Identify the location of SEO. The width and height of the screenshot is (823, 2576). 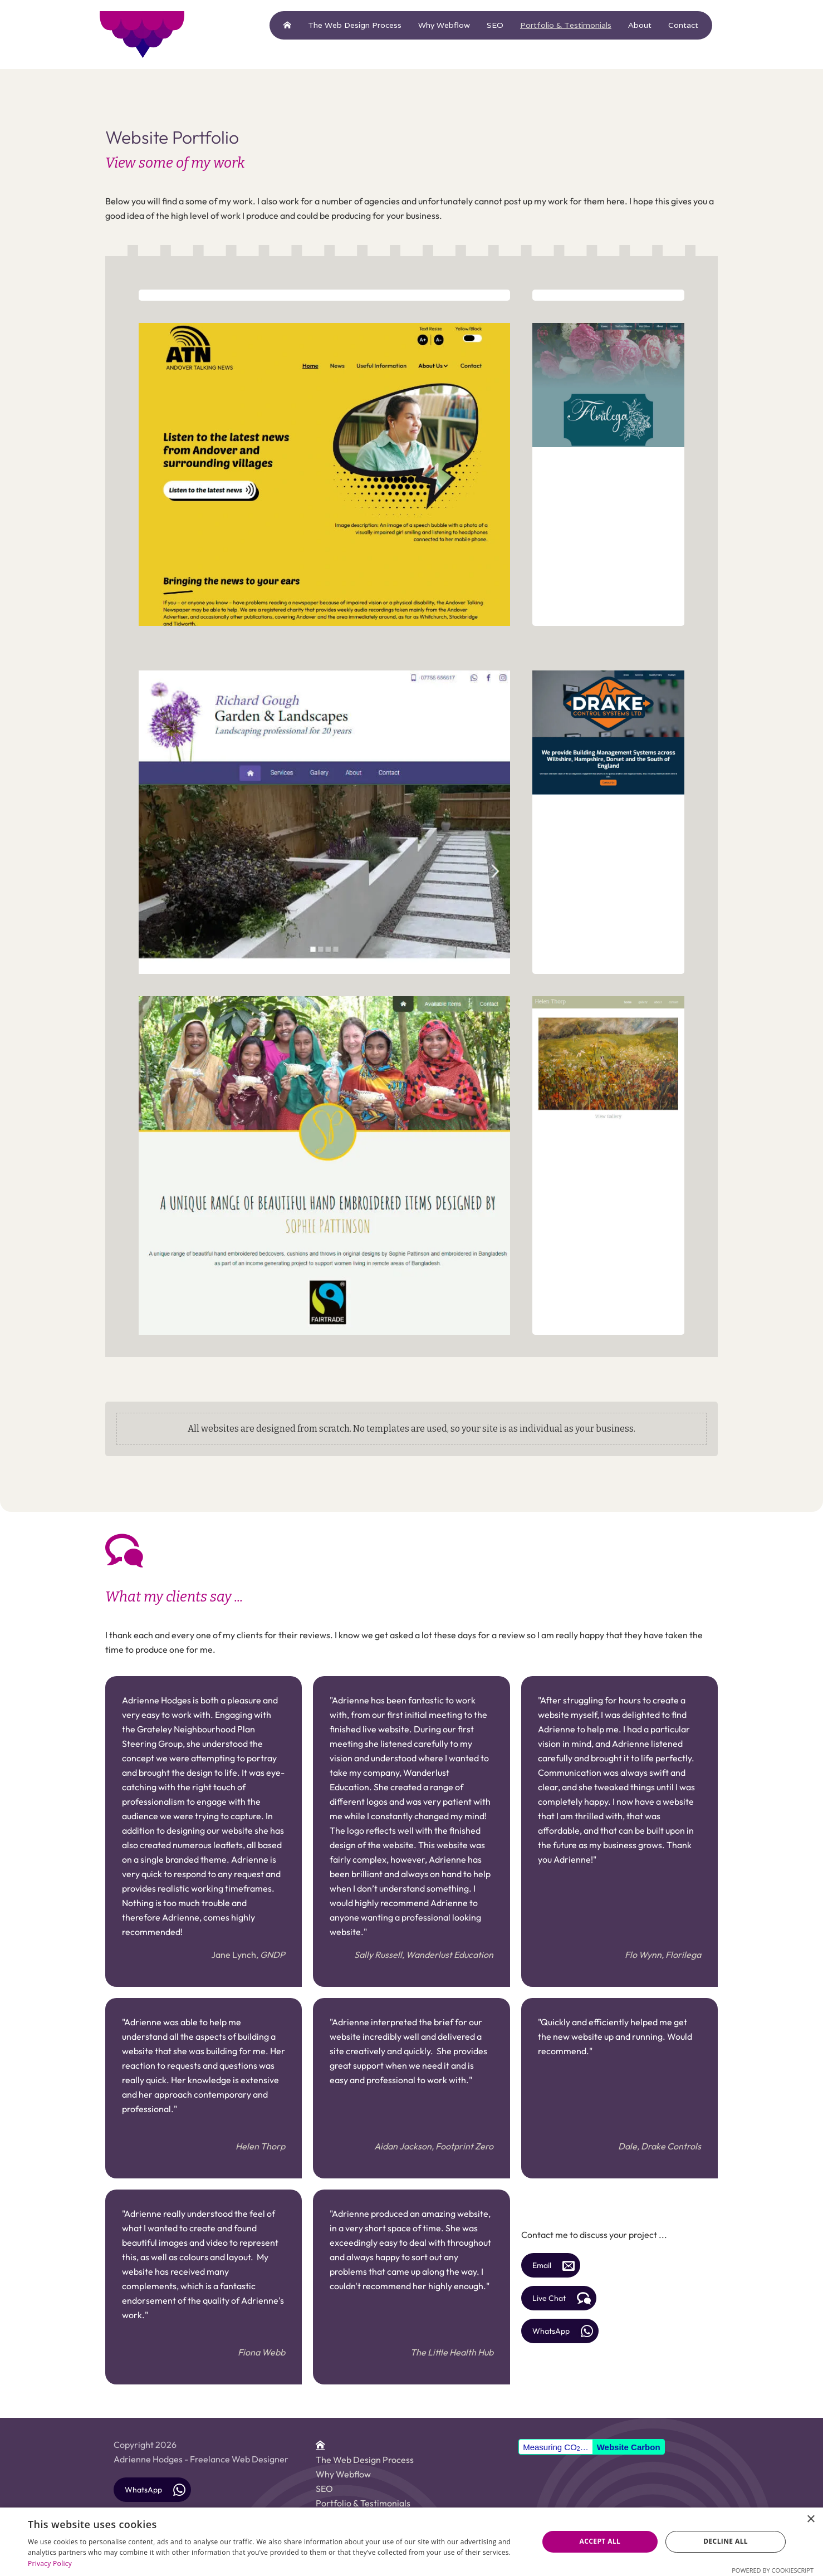
(495, 25).